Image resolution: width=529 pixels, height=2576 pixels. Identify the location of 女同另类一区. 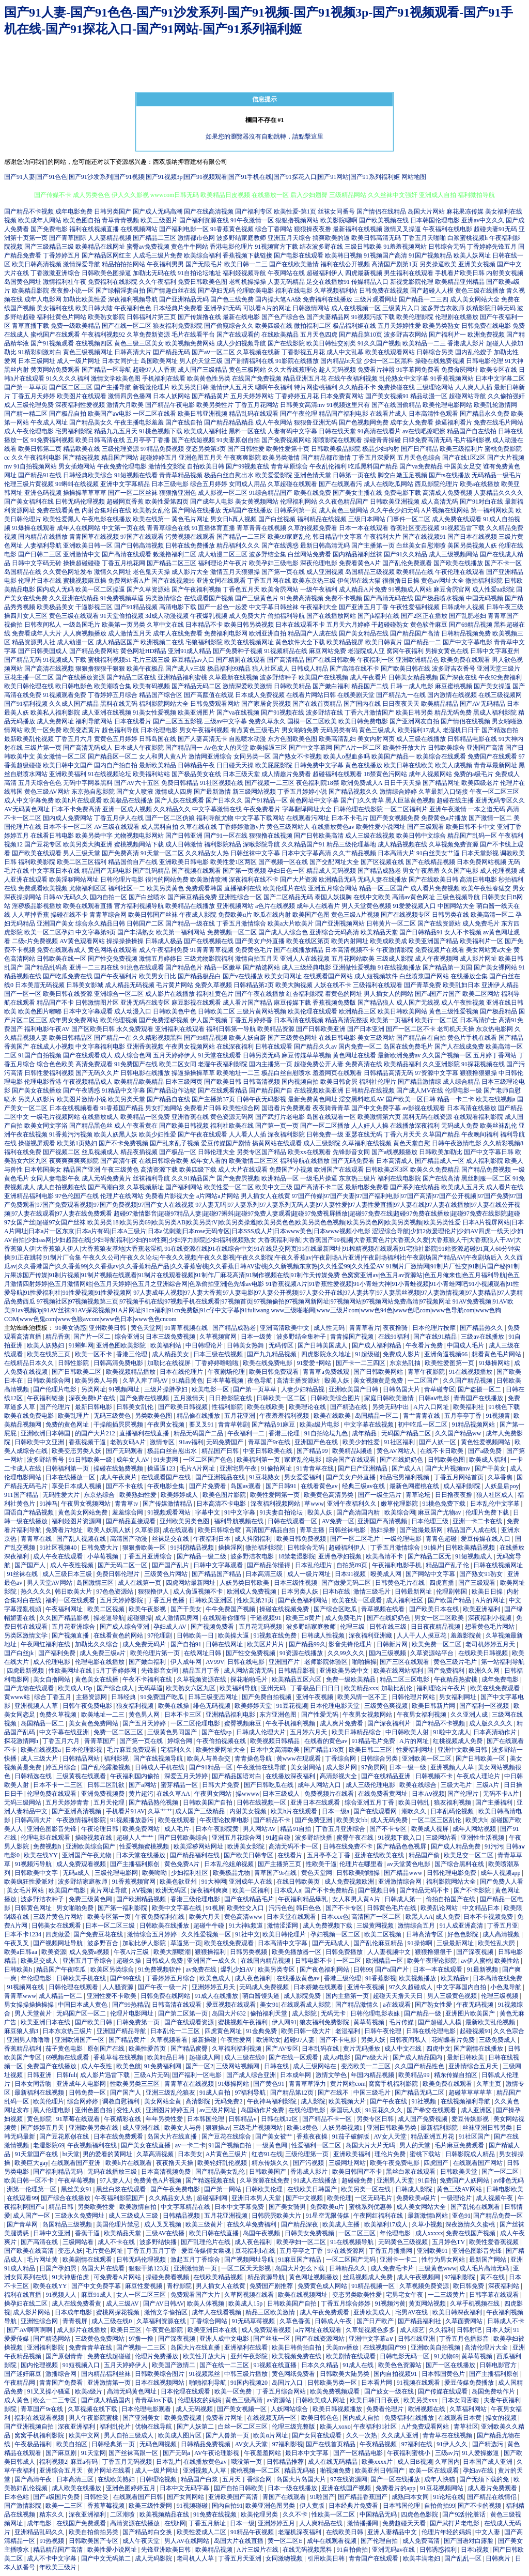
(252, 756).